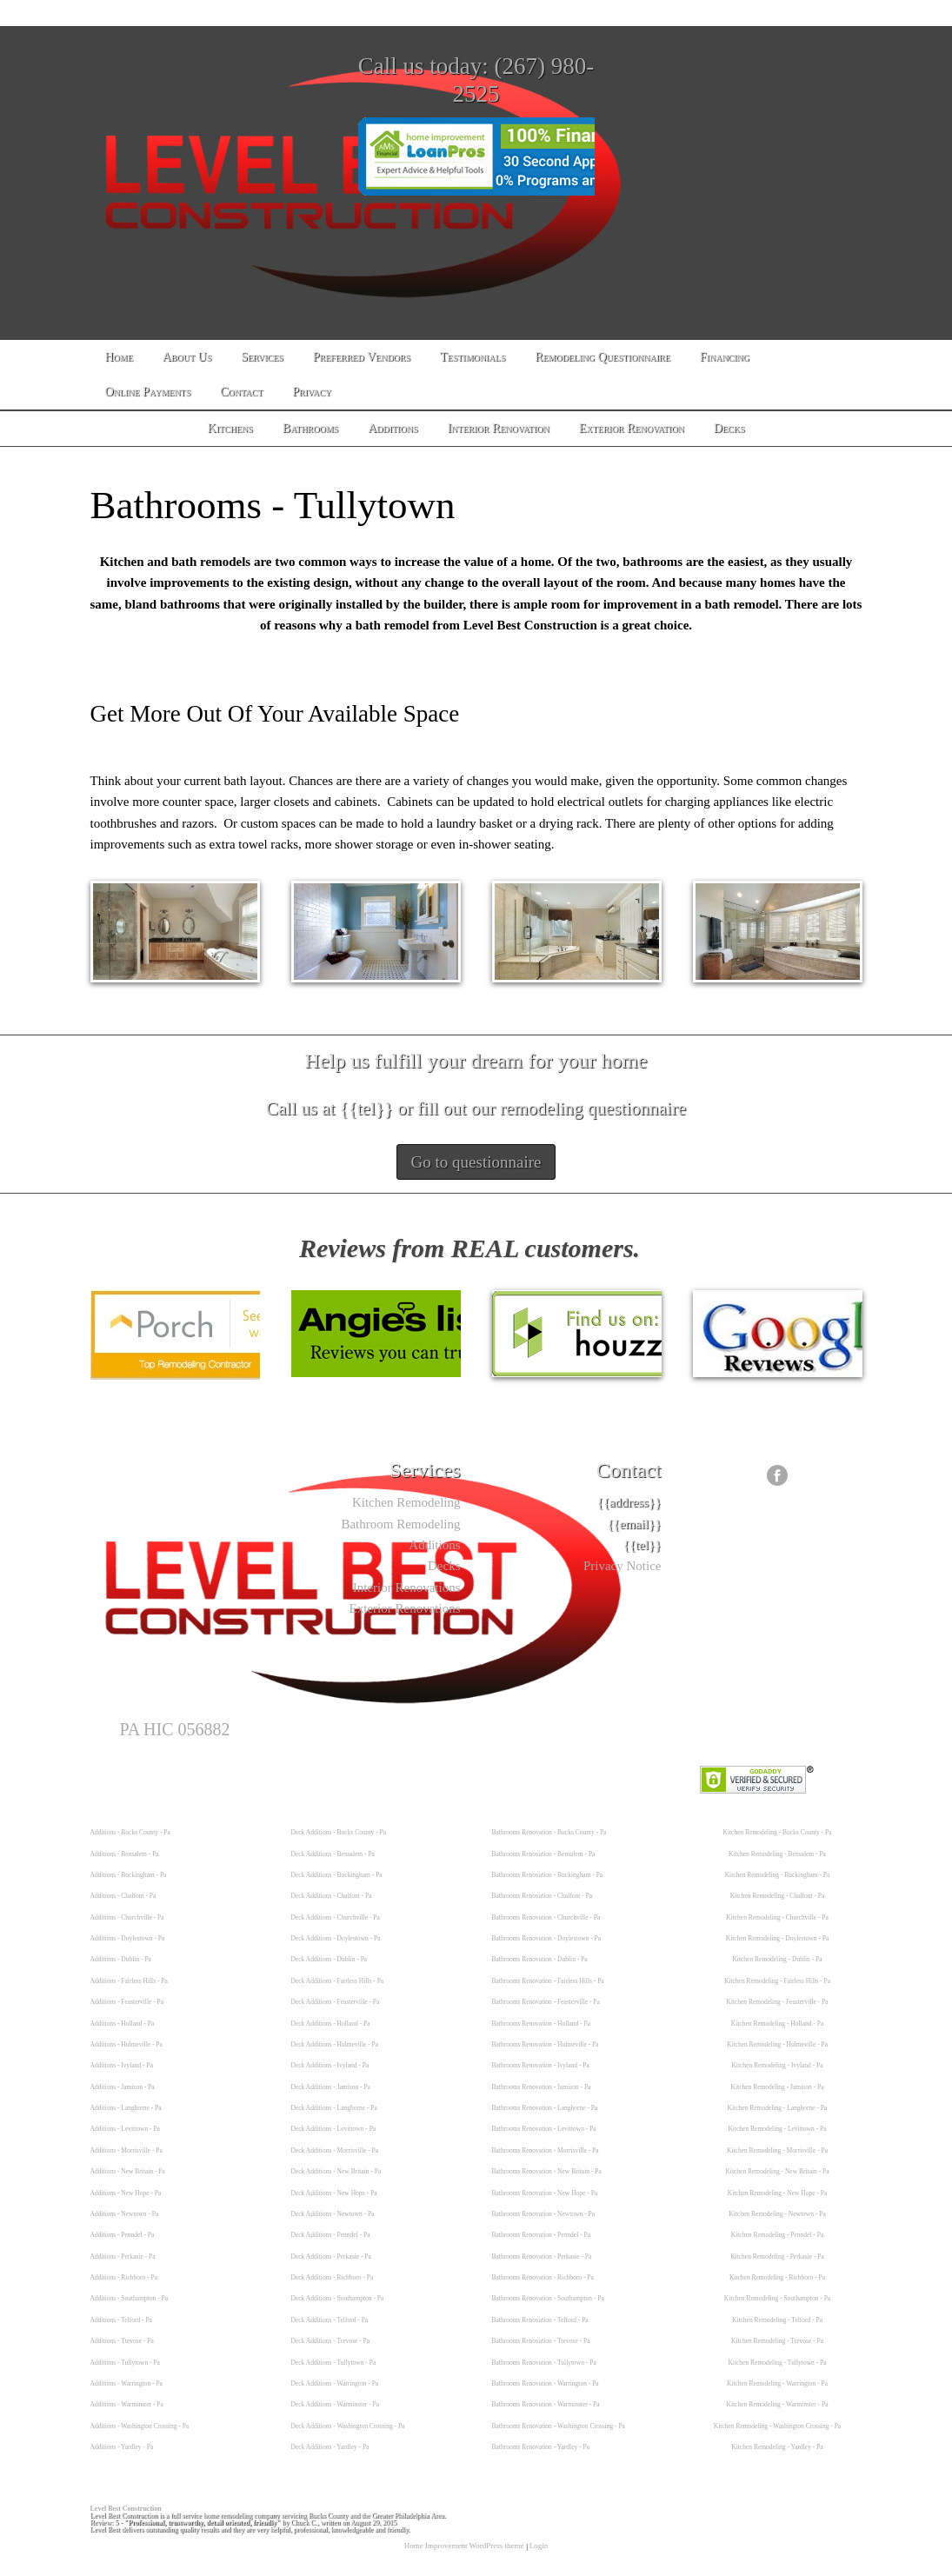 Image resolution: width=952 pixels, height=2576 pixels. Describe the element at coordinates (125, 2129) in the screenshot. I see `Additions - Levittown - Pa` at that location.